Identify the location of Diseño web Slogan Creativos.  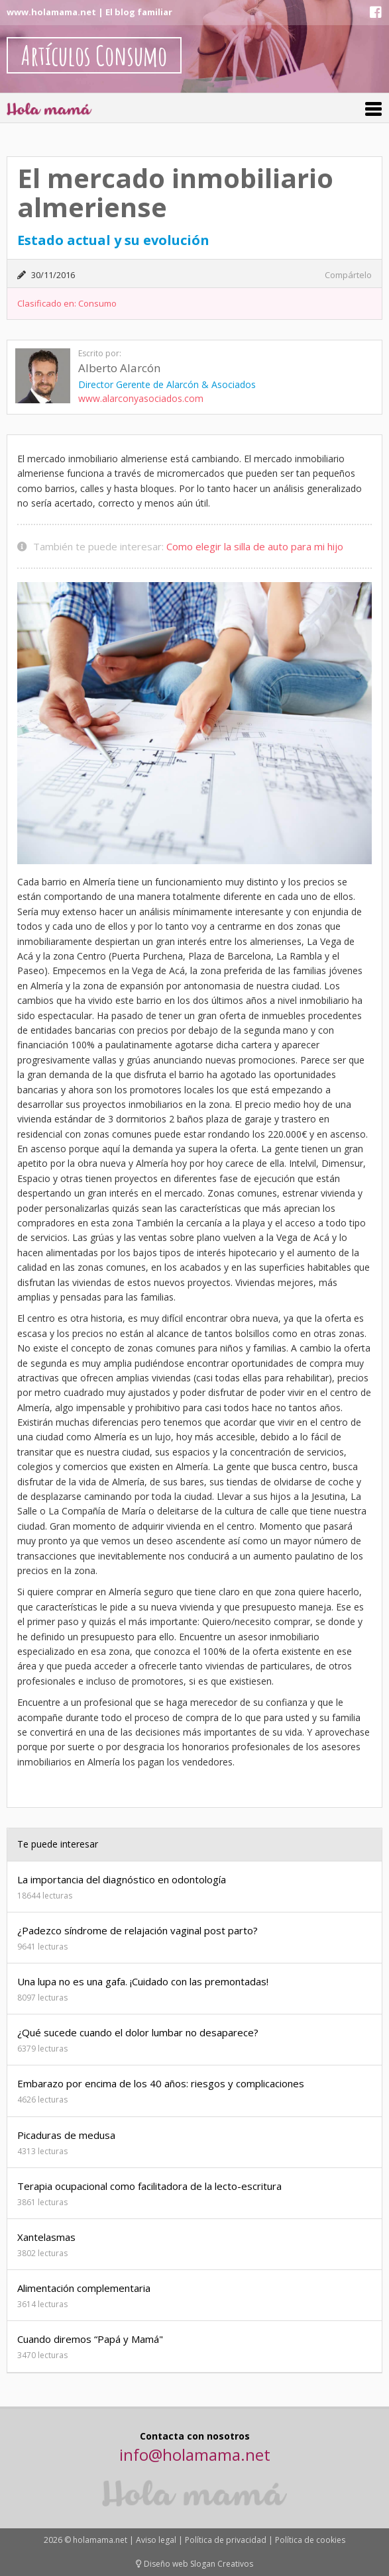
(194, 2563).